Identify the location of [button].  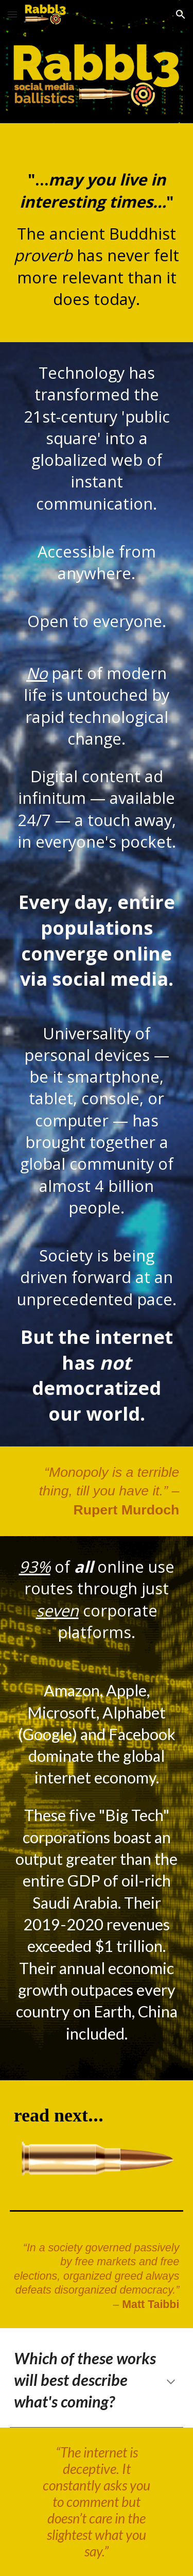
(12, 14).